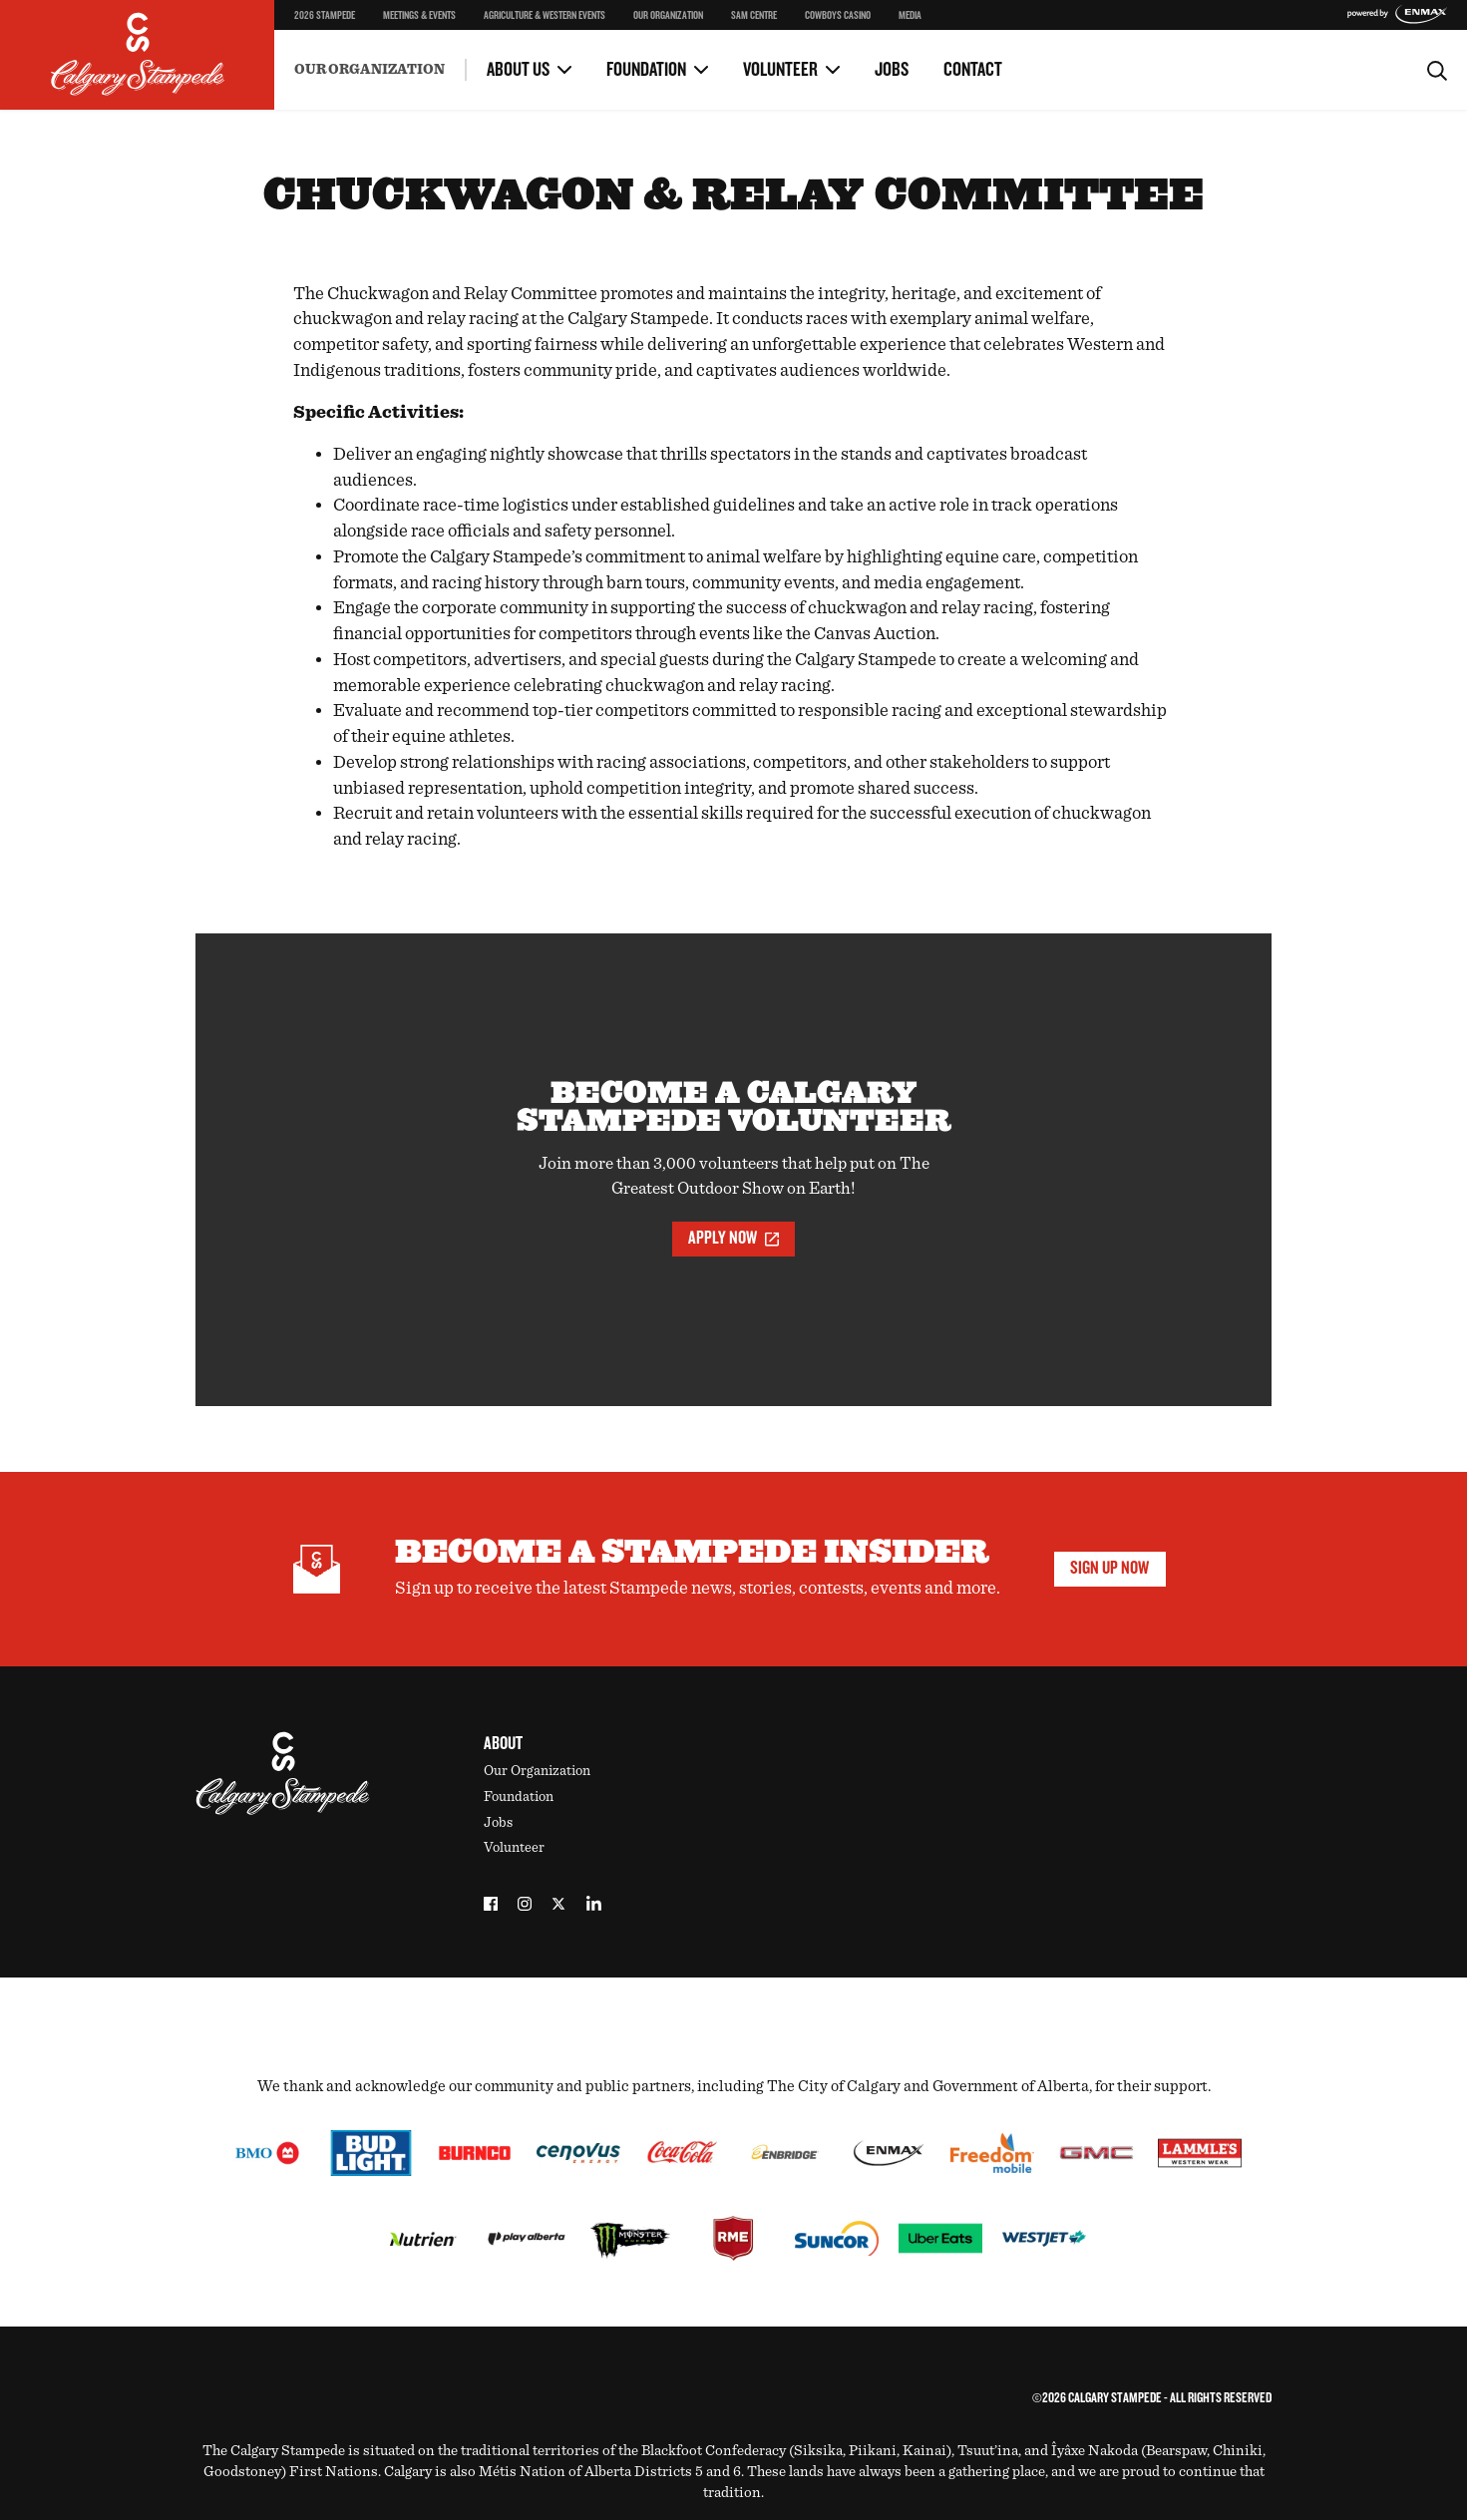 The width and height of the screenshot is (1467, 2520). What do you see at coordinates (324, 15) in the screenshot?
I see `2026 Stampede` at bounding box center [324, 15].